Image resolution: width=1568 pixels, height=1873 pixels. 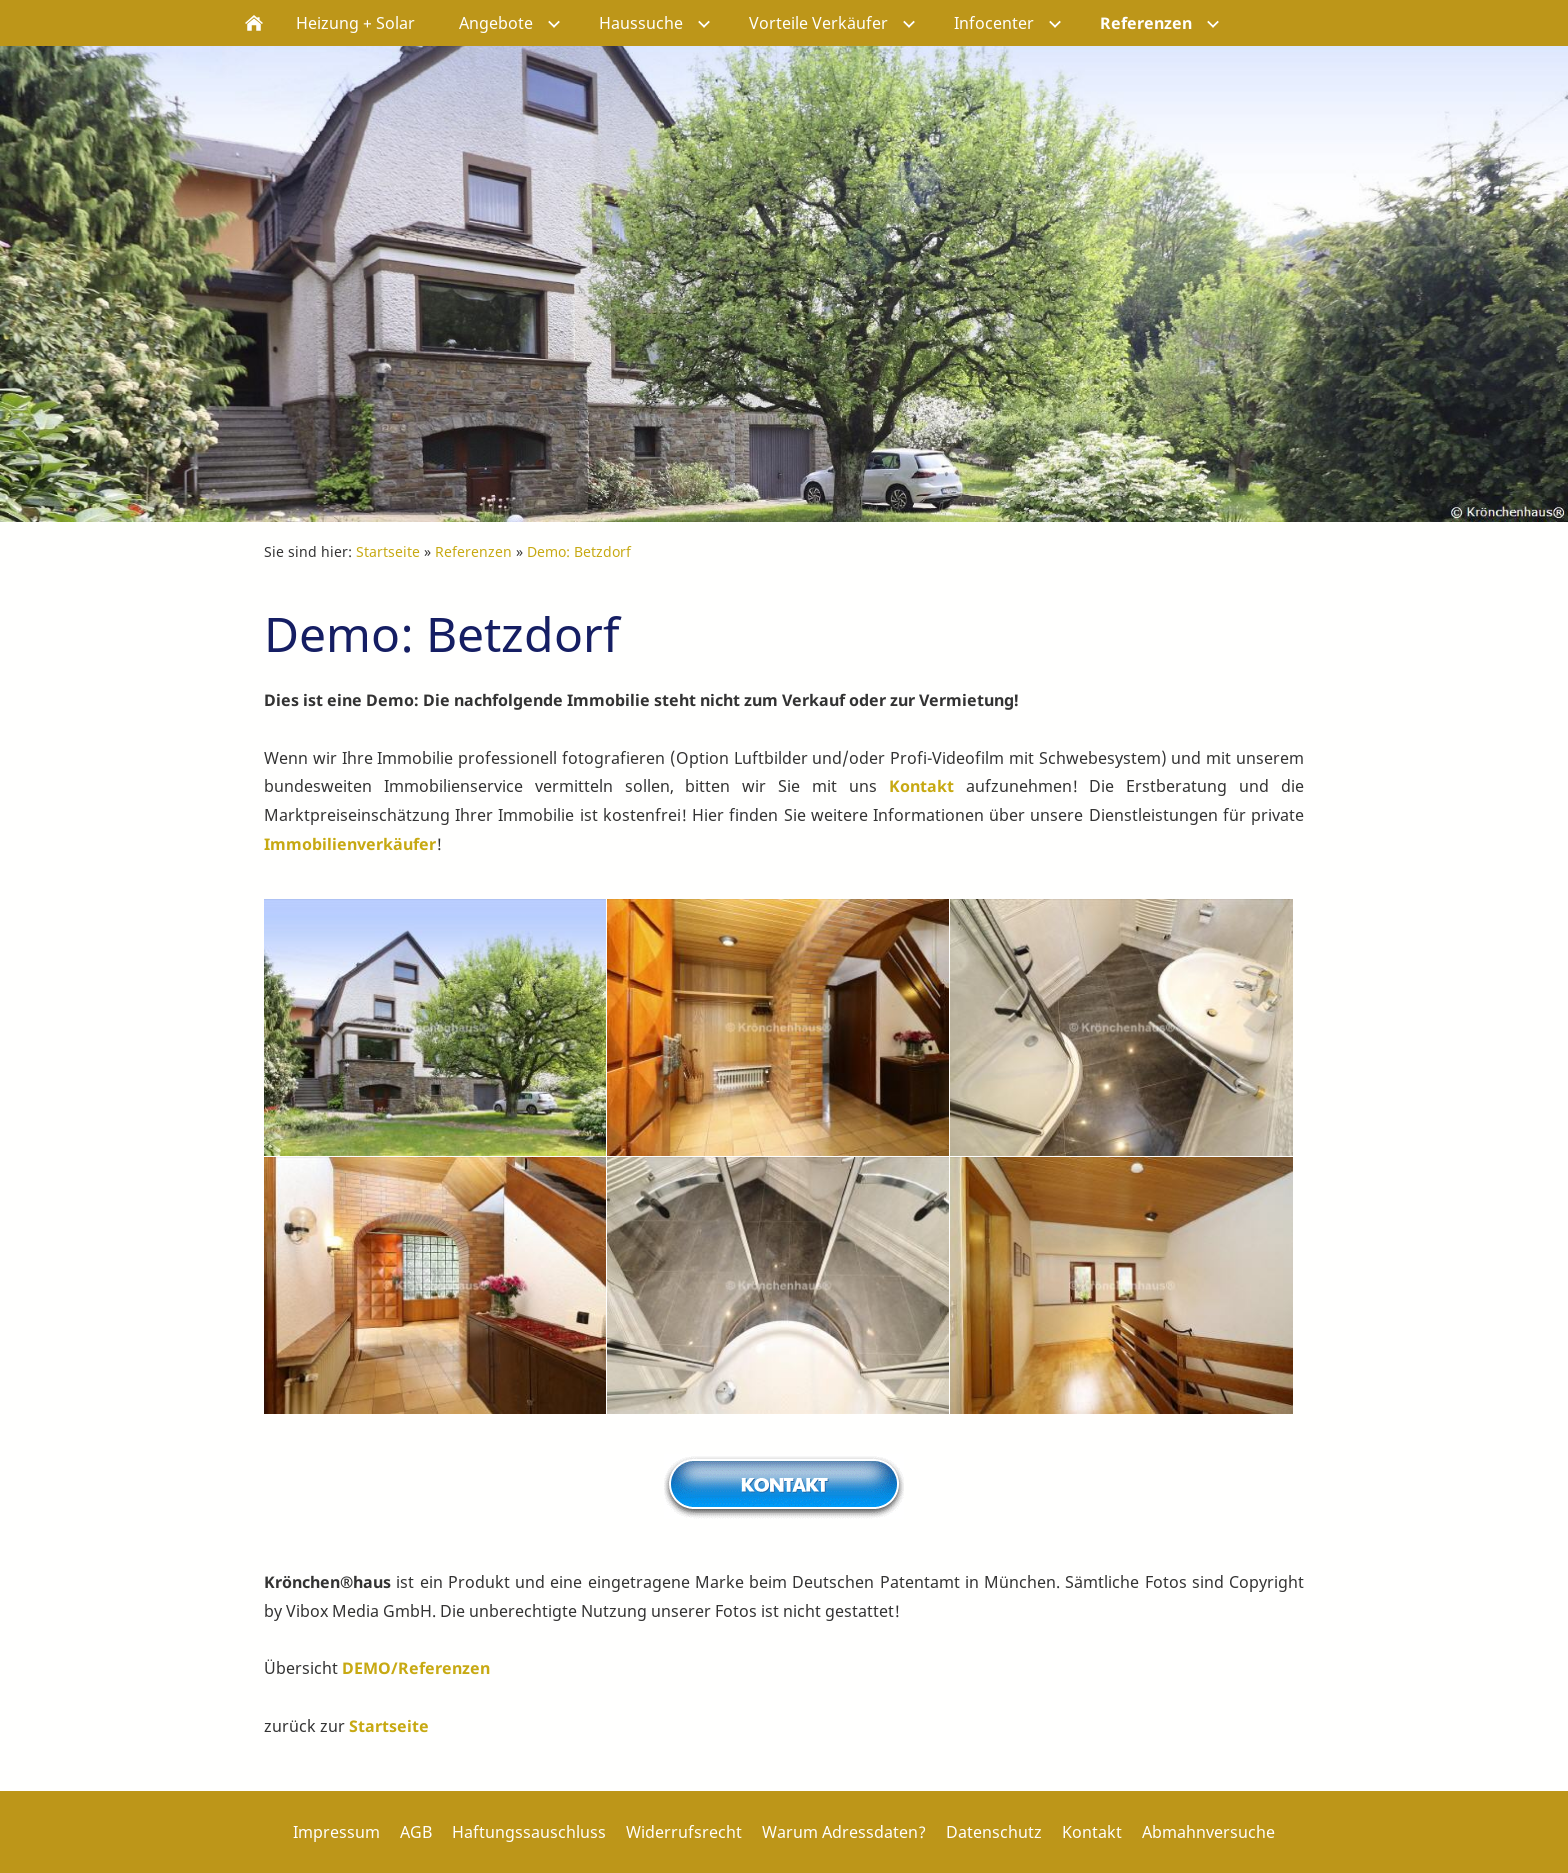 What do you see at coordinates (350, 844) in the screenshot?
I see `Immobilienverkäufer` at bounding box center [350, 844].